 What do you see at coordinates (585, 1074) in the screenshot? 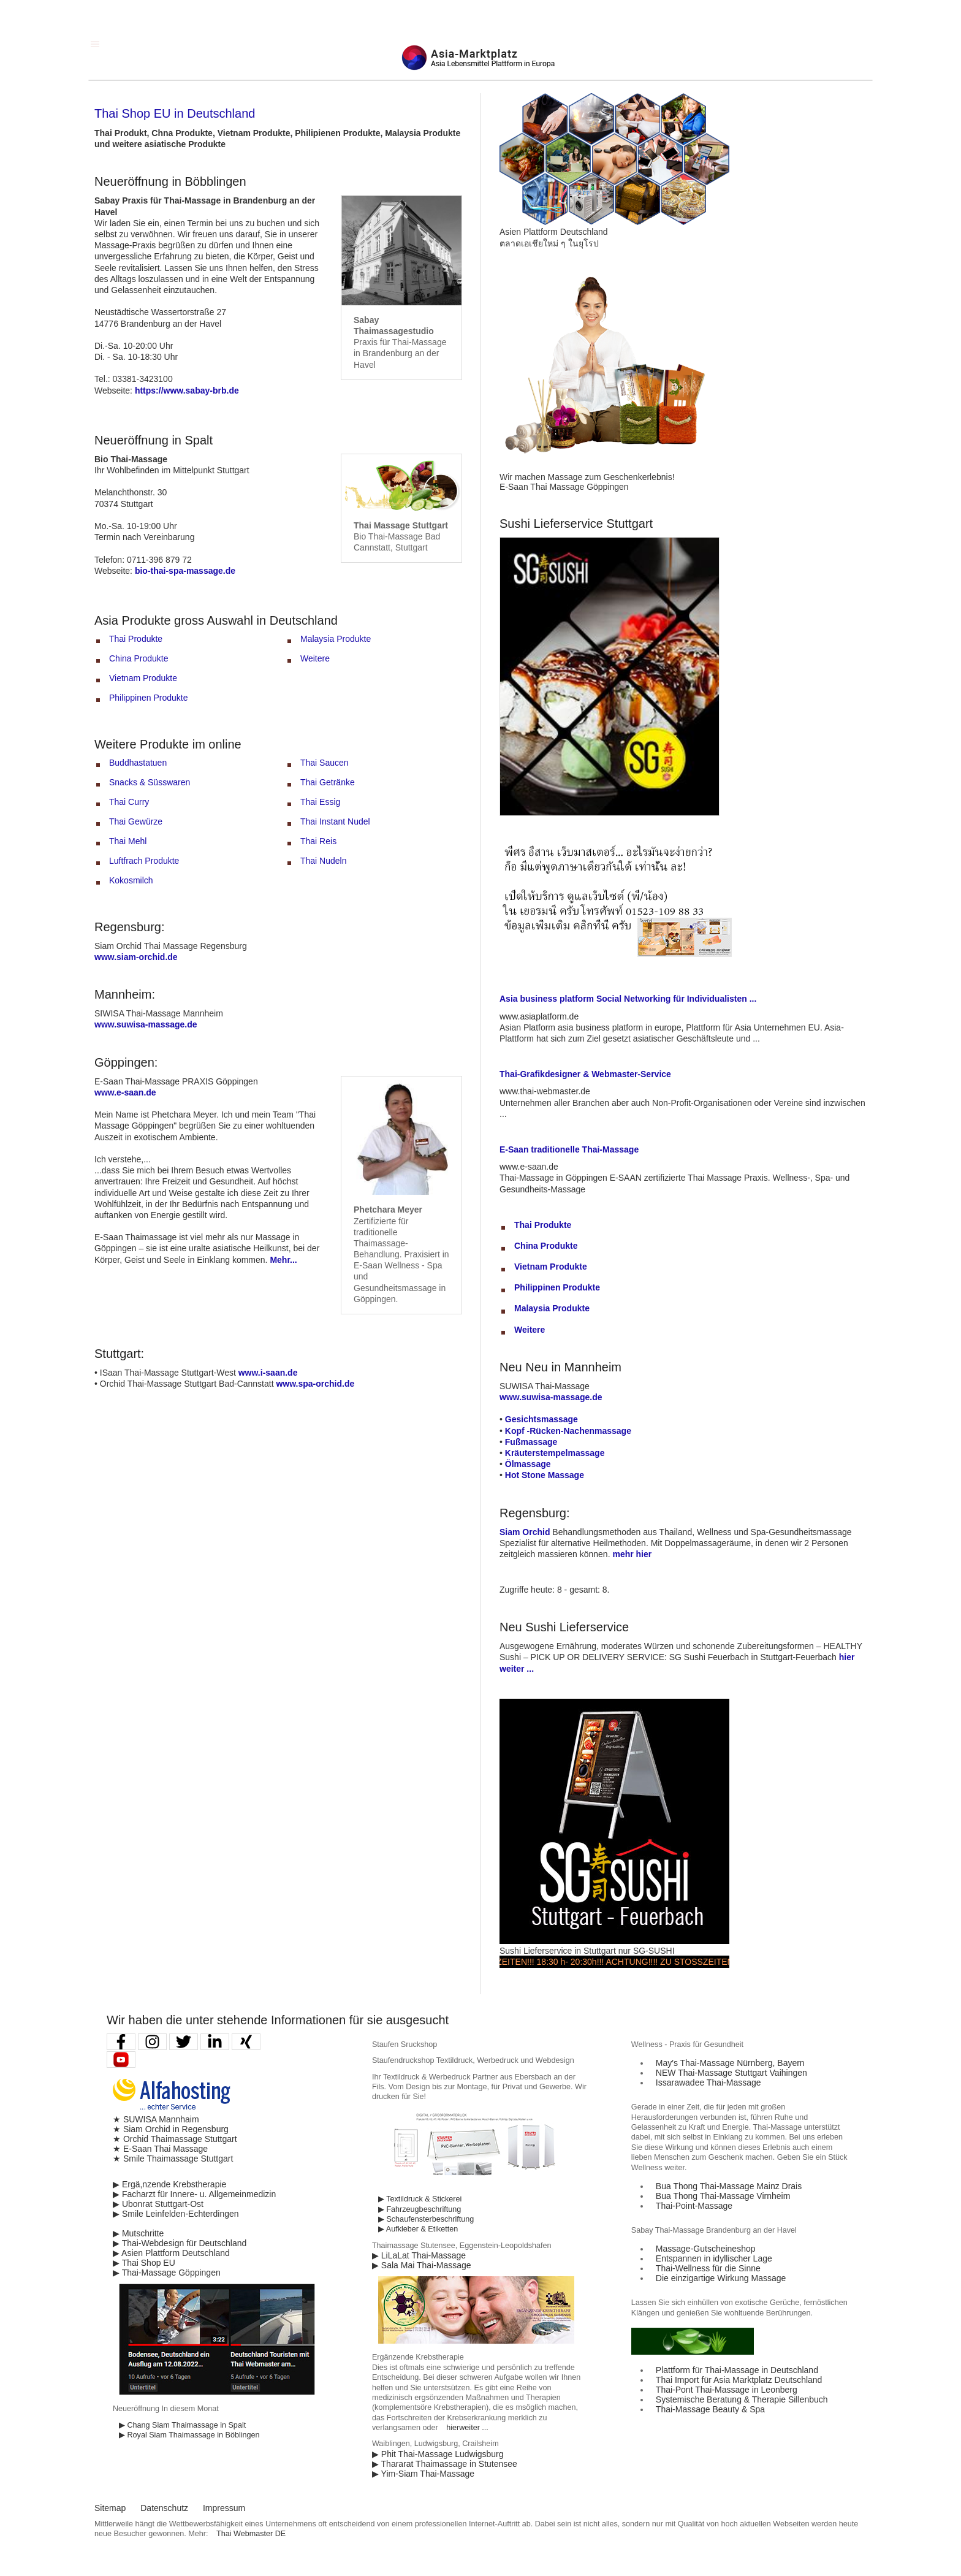
I see `Thai-Grafikdesigner & Webmaster-Service` at bounding box center [585, 1074].